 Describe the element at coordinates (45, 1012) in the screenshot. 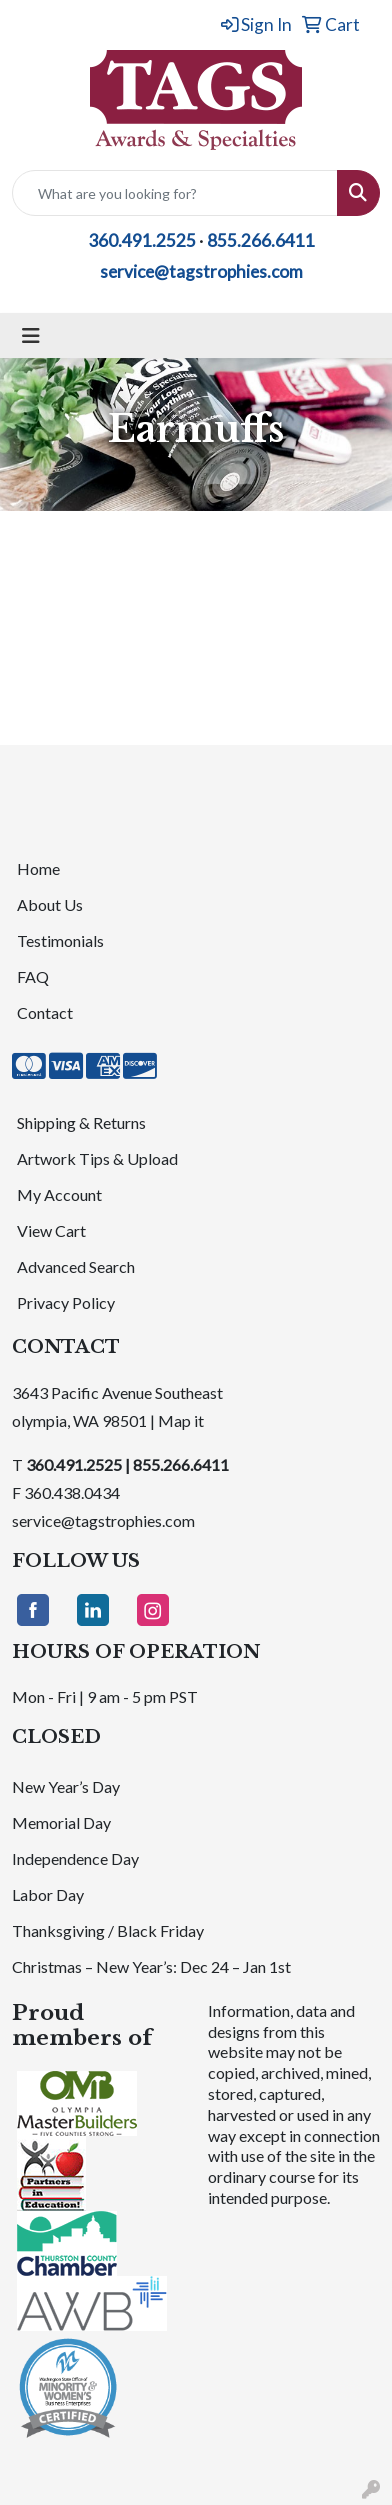

I see `Contact` at that location.